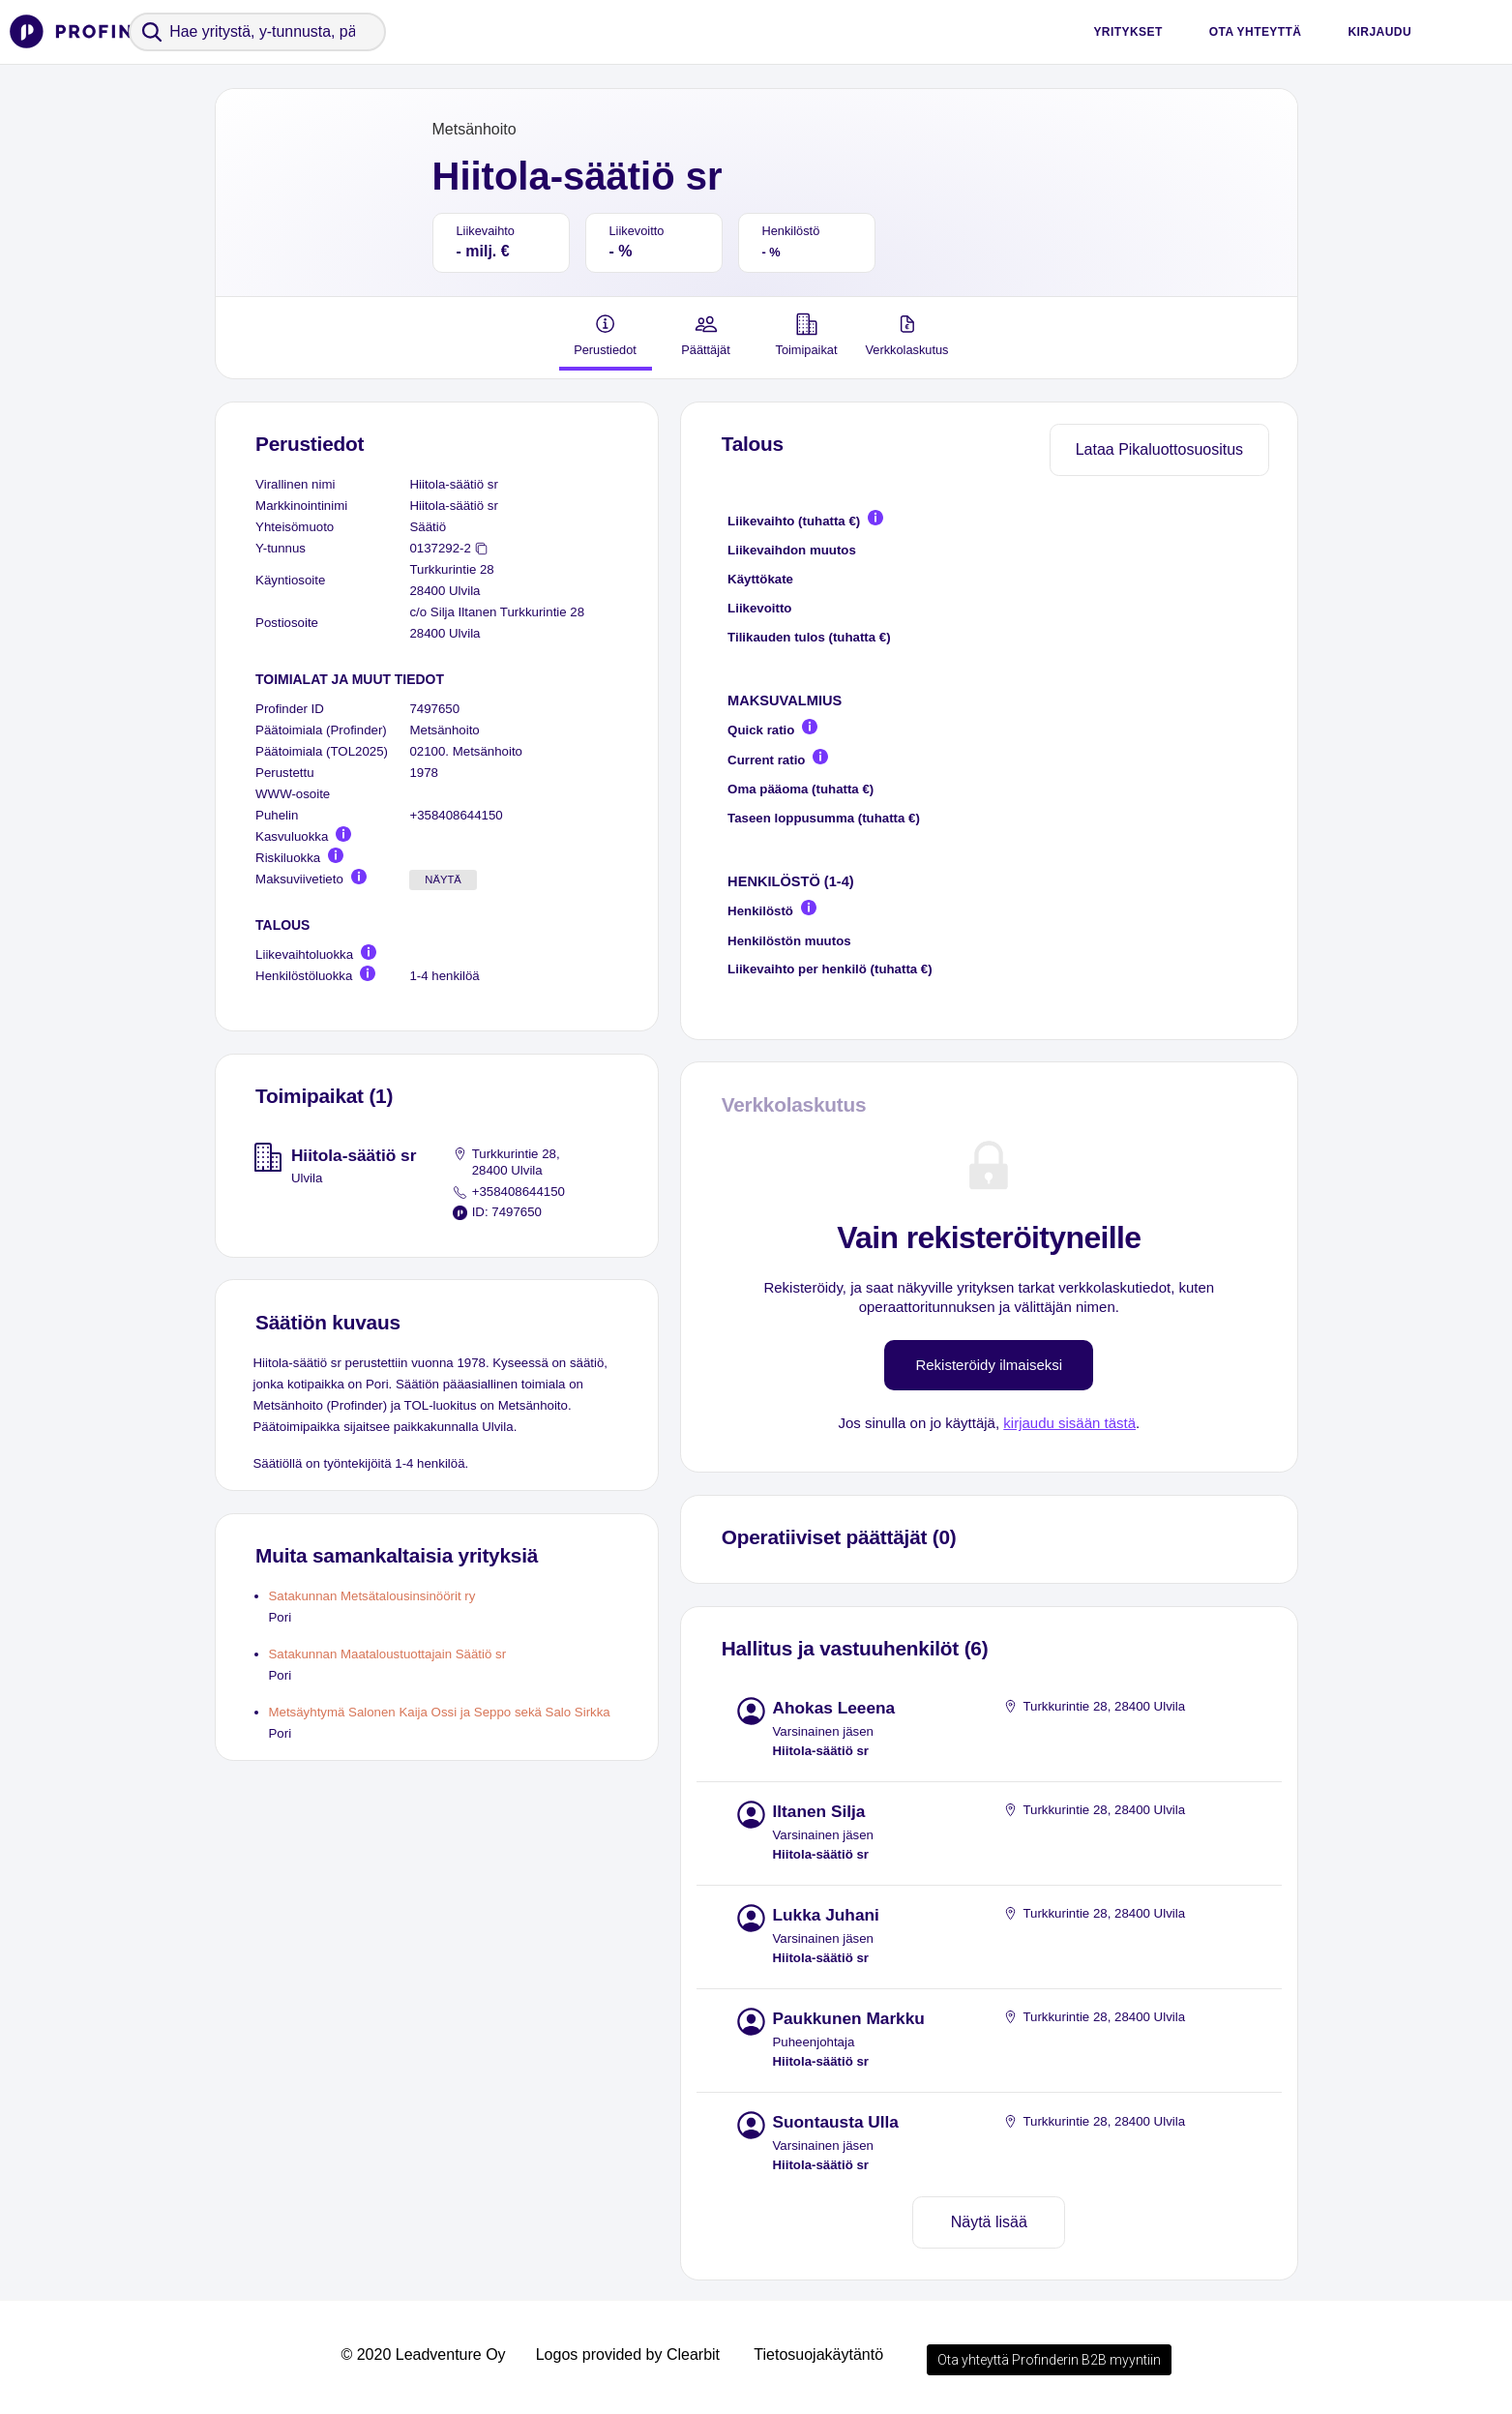 The height and width of the screenshot is (2414, 1512). Describe the element at coordinates (1127, 32) in the screenshot. I see `Yritykset` at that location.